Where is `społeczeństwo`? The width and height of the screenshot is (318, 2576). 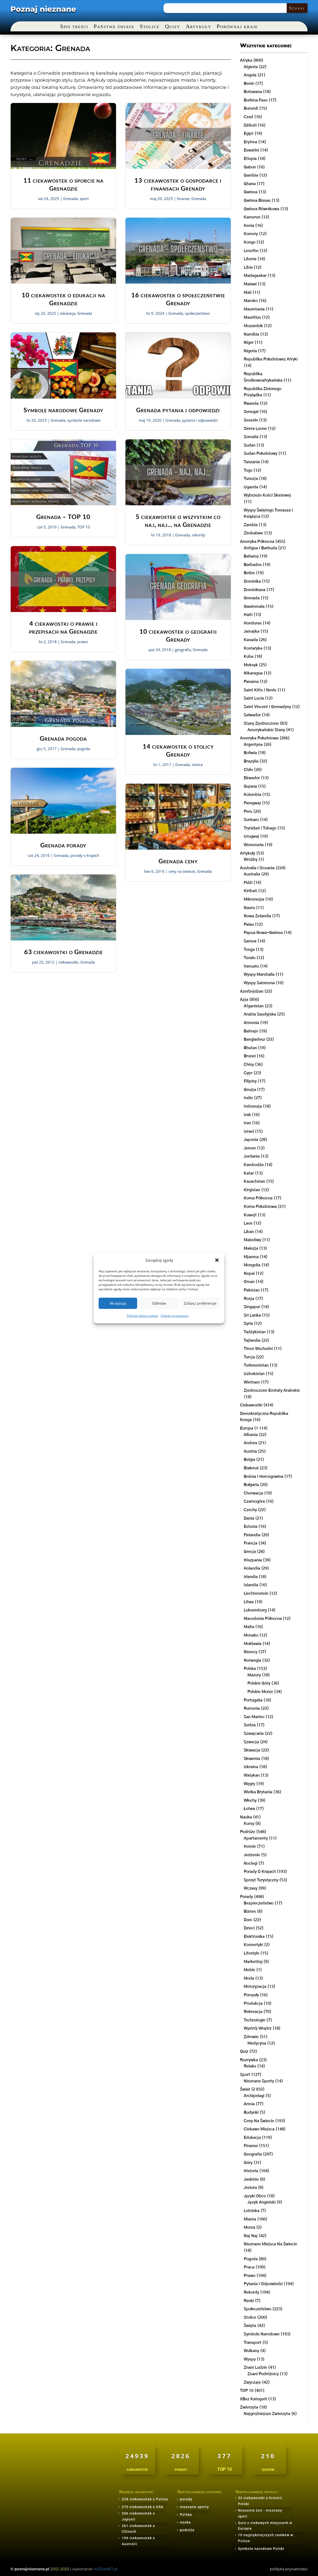 społeczeństwo is located at coordinates (197, 313).